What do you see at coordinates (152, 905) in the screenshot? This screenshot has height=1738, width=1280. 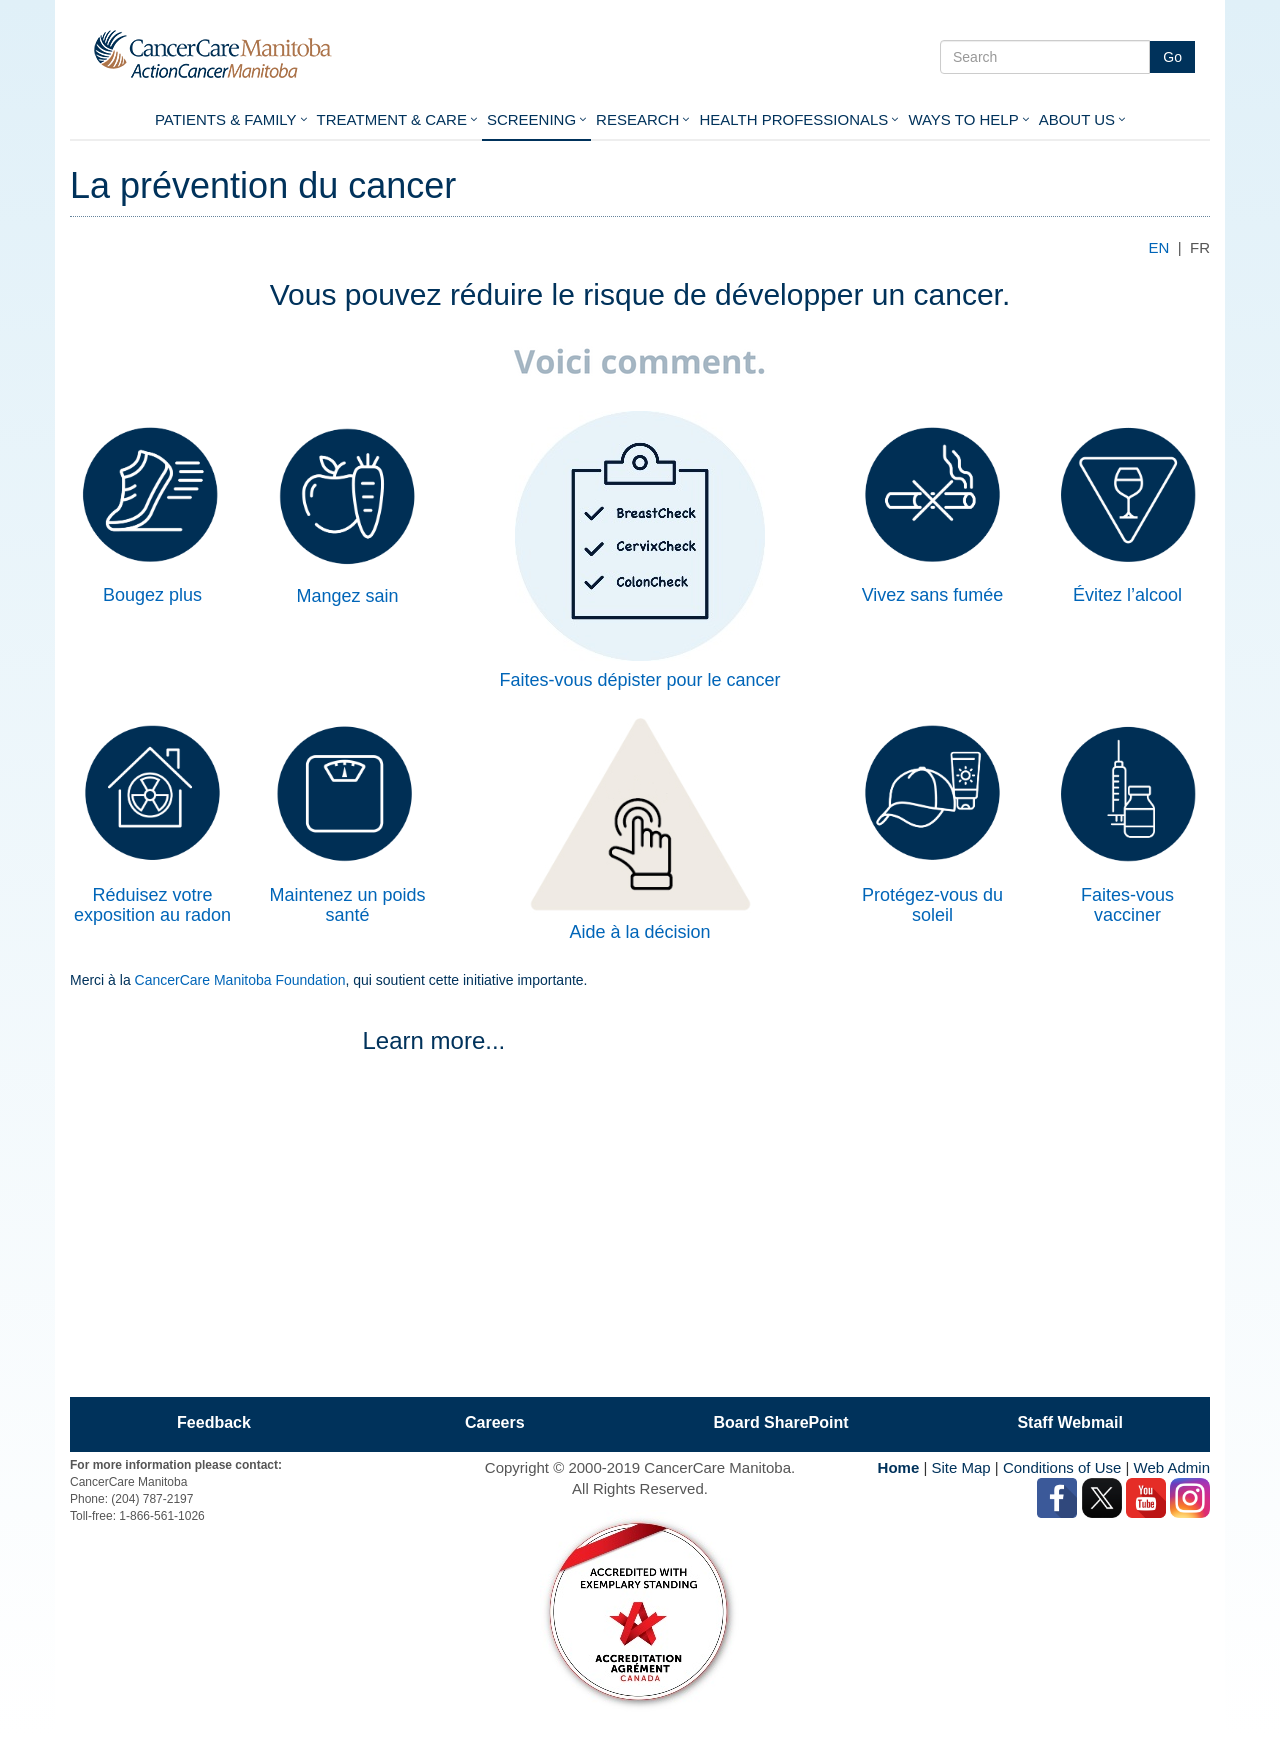 I see `Réduisez votre exposition au radon` at bounding box center [152, 905].